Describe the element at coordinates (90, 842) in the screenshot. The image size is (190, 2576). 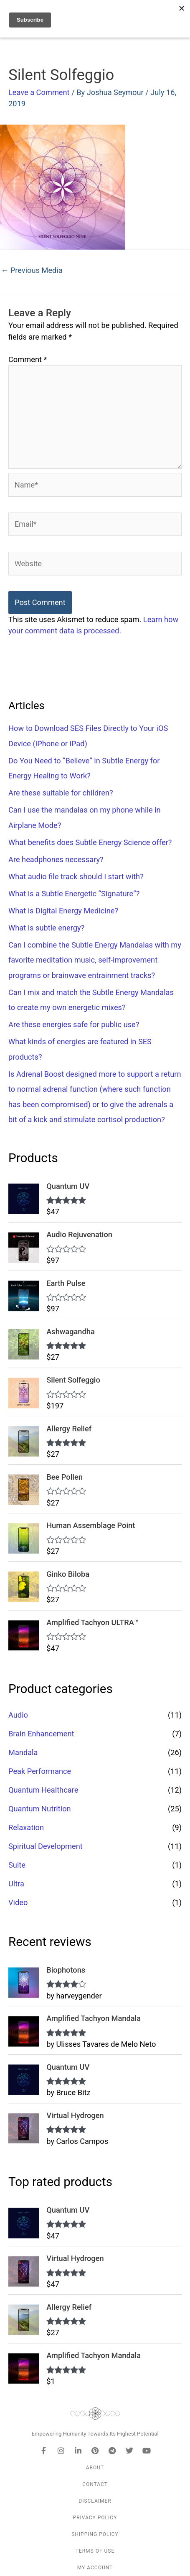
I see `What benefits does Subtle Energy Science offer?` at that location.